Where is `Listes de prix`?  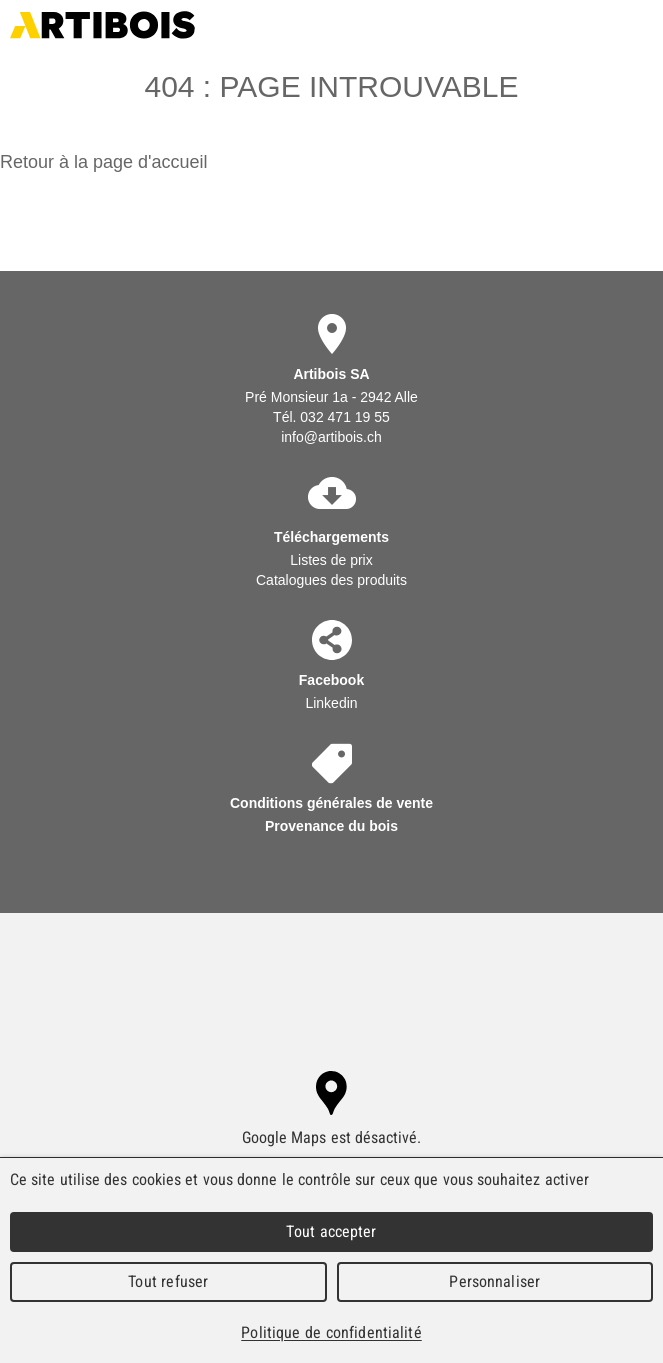
Listes de prix is located at coordinates (331, 560).